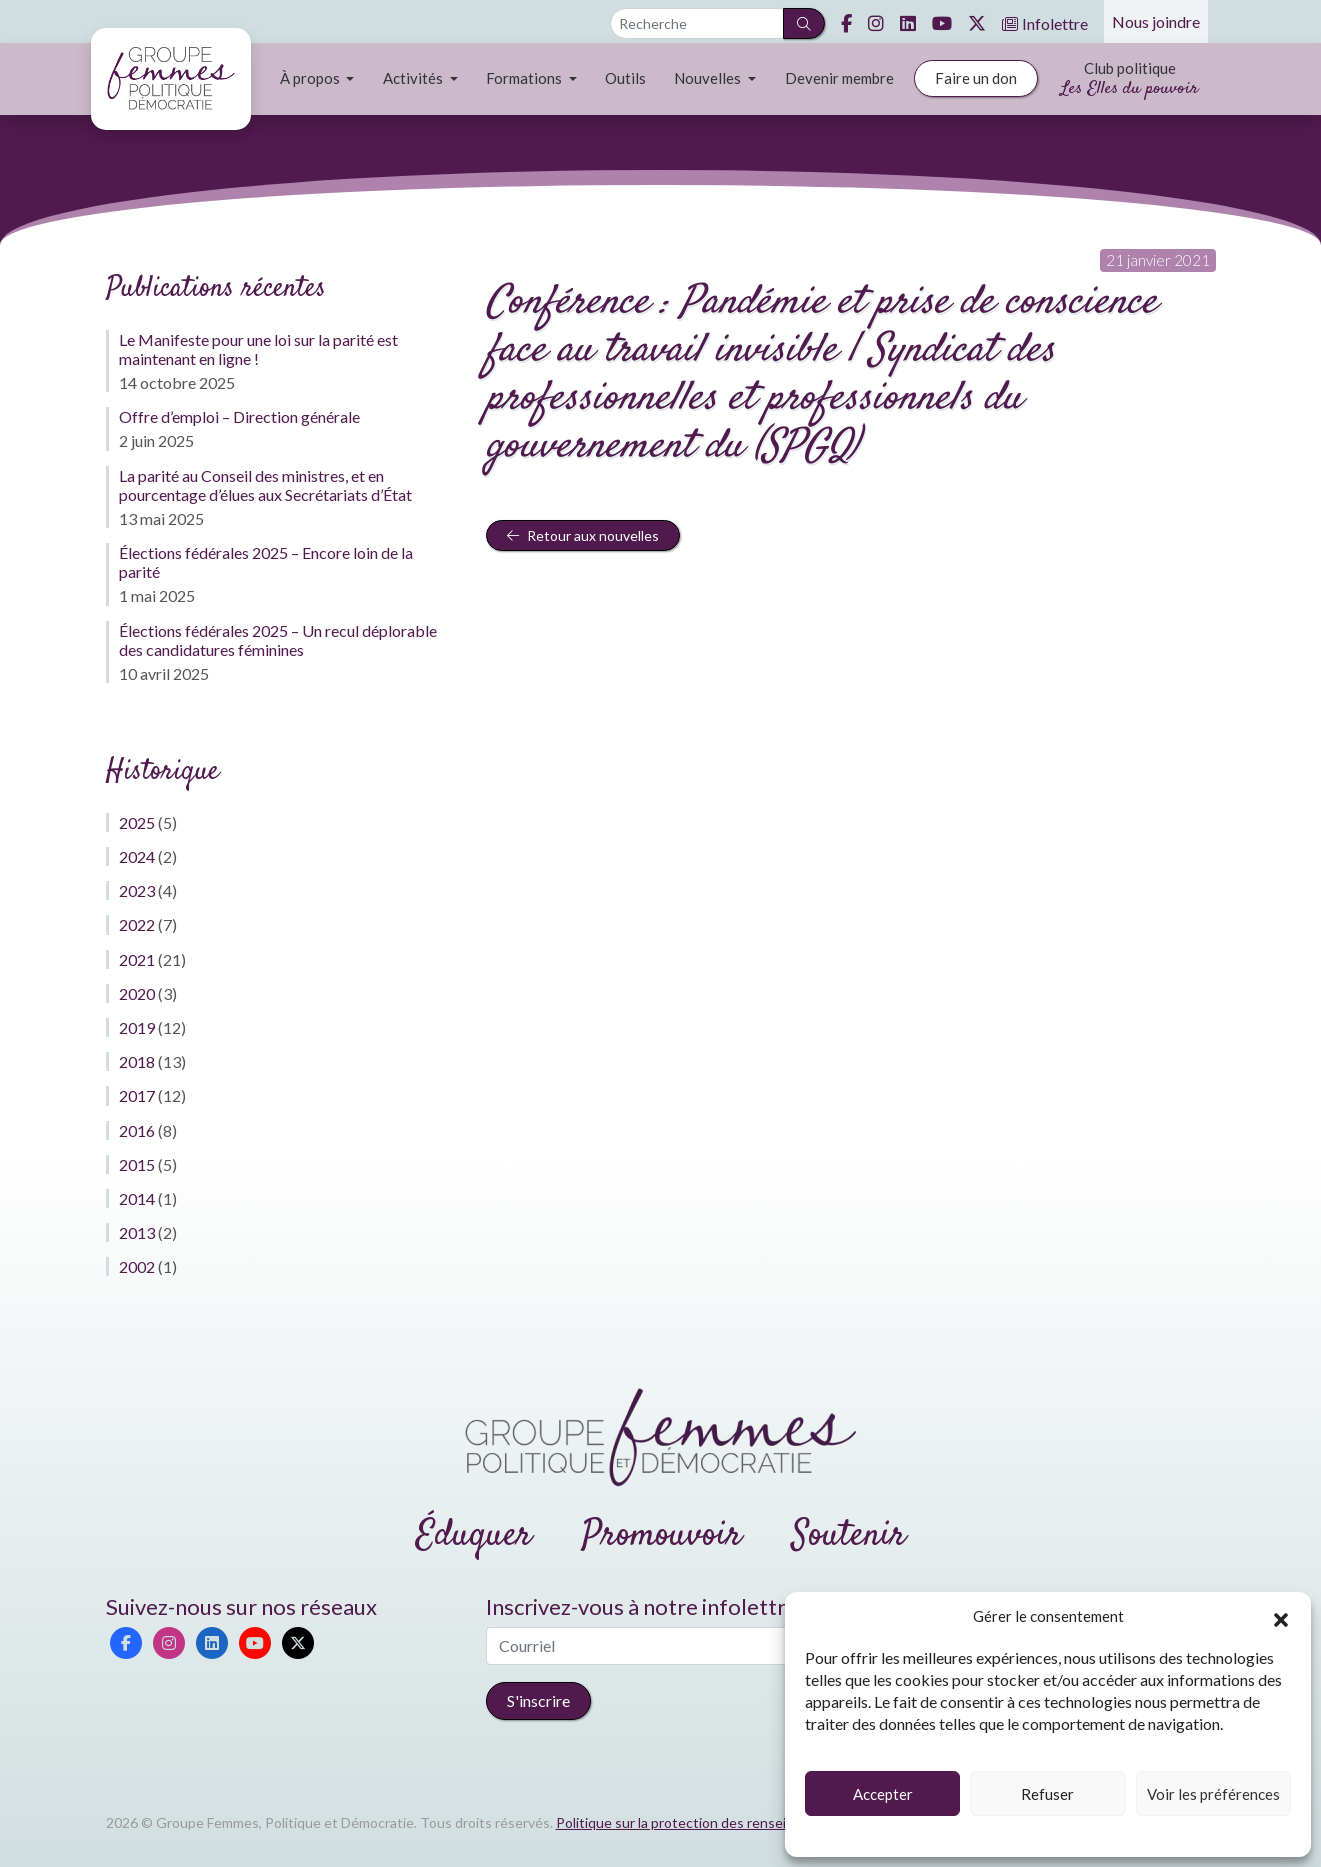 Image resolution: width=1321 pixels, height=1867 pixels. I want to click on 2016, so click(137, 1130).